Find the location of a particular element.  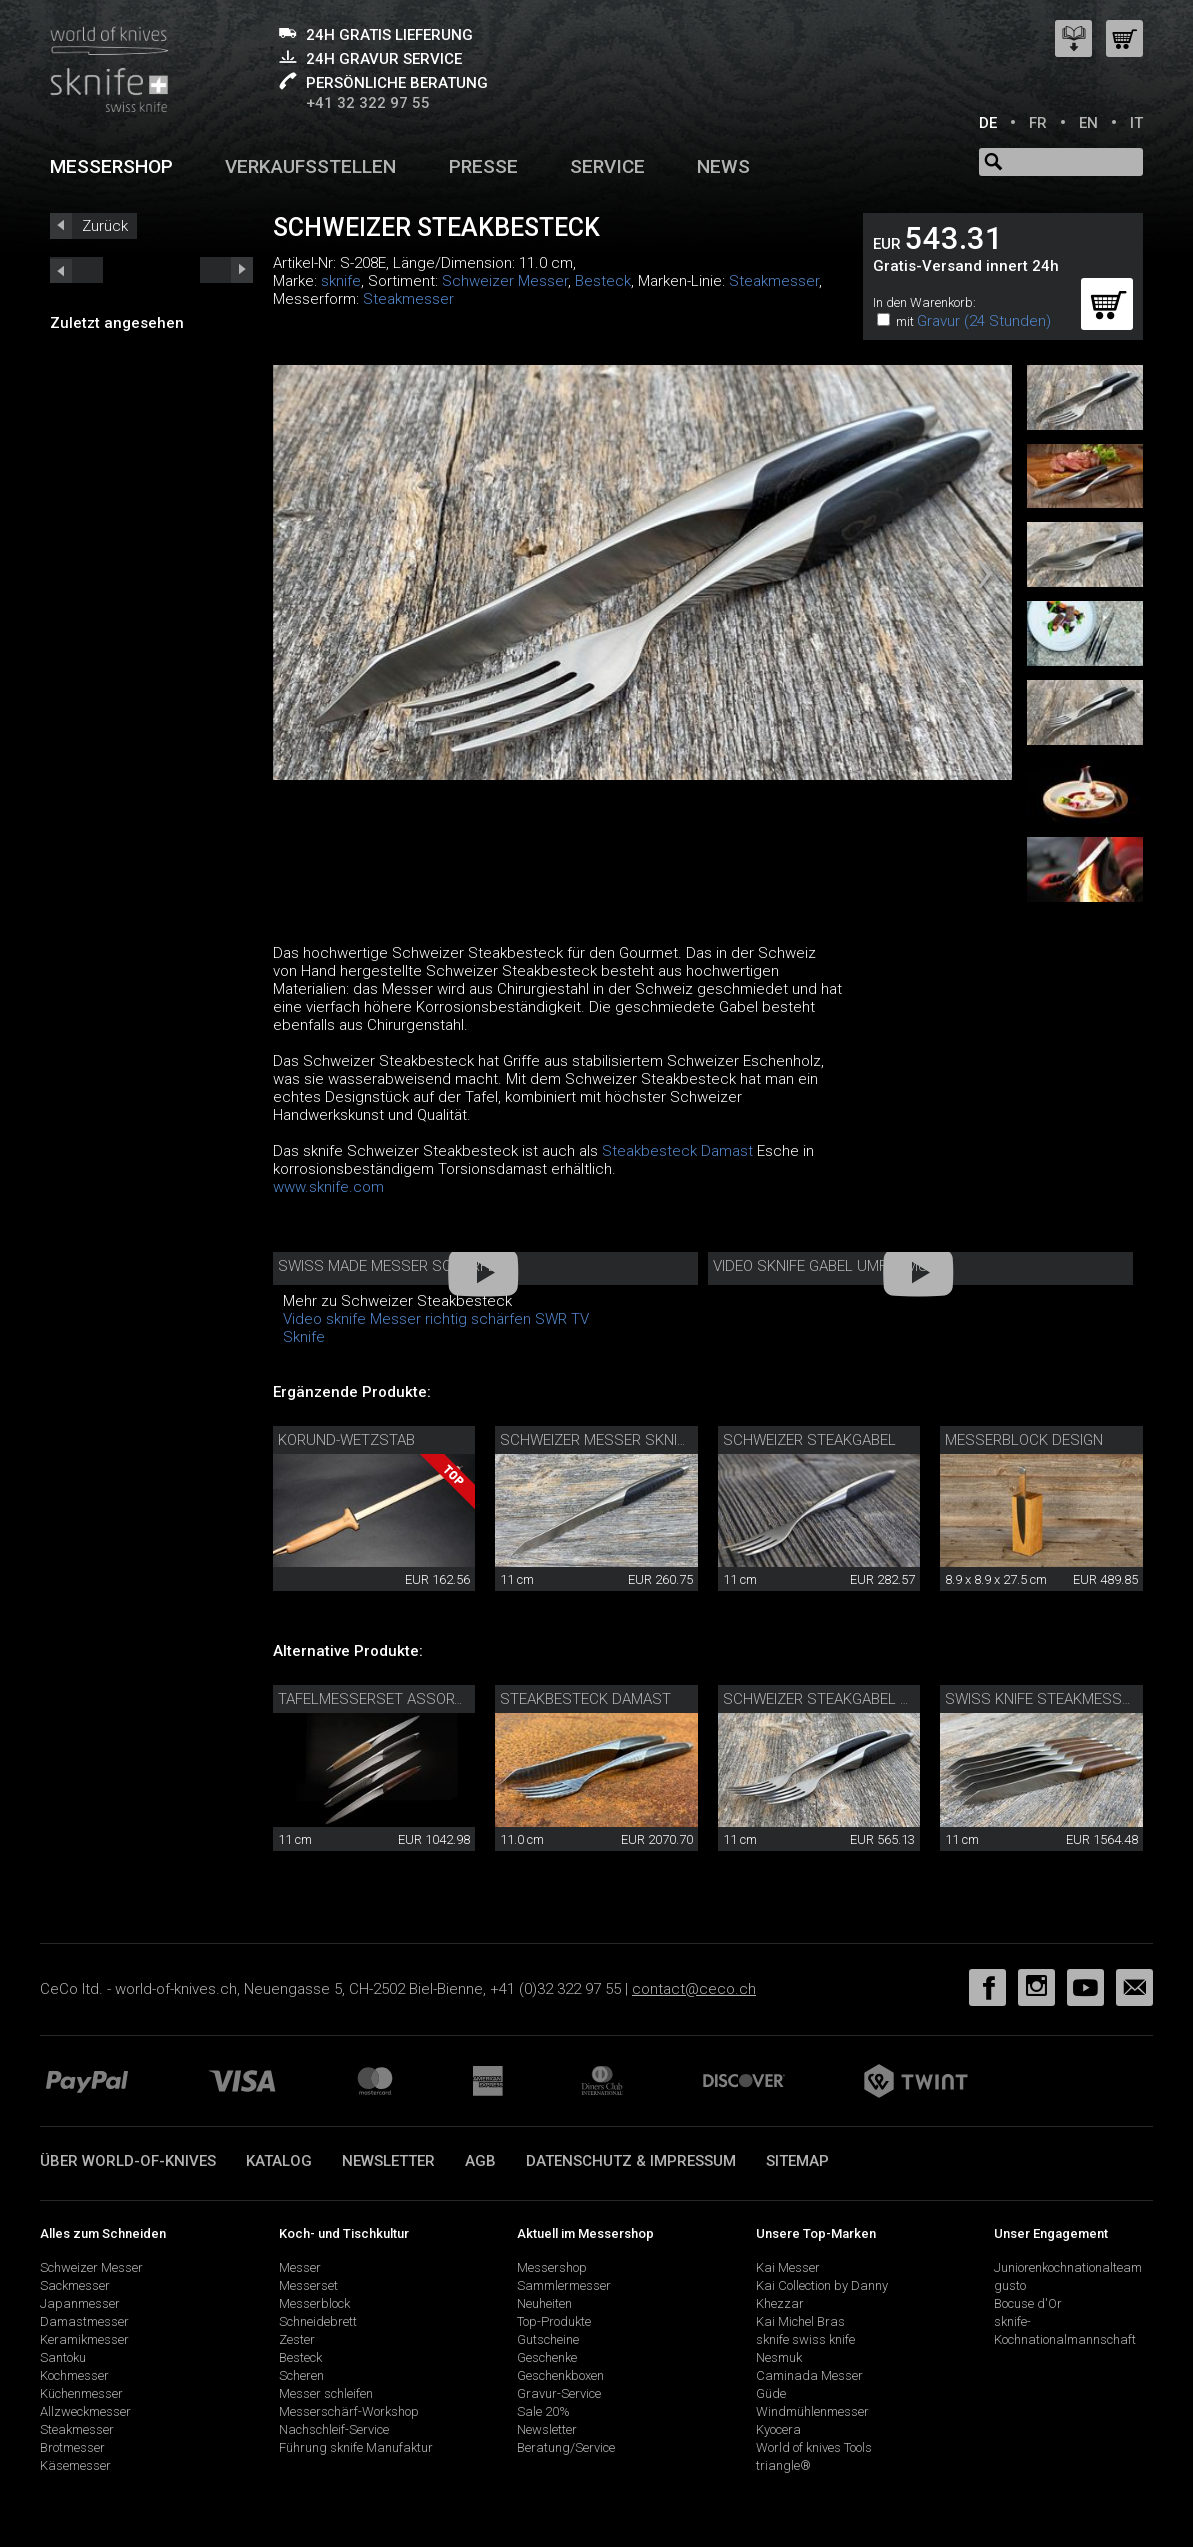

Gravur (24 Stunden) is located at coordinates (984, 321).